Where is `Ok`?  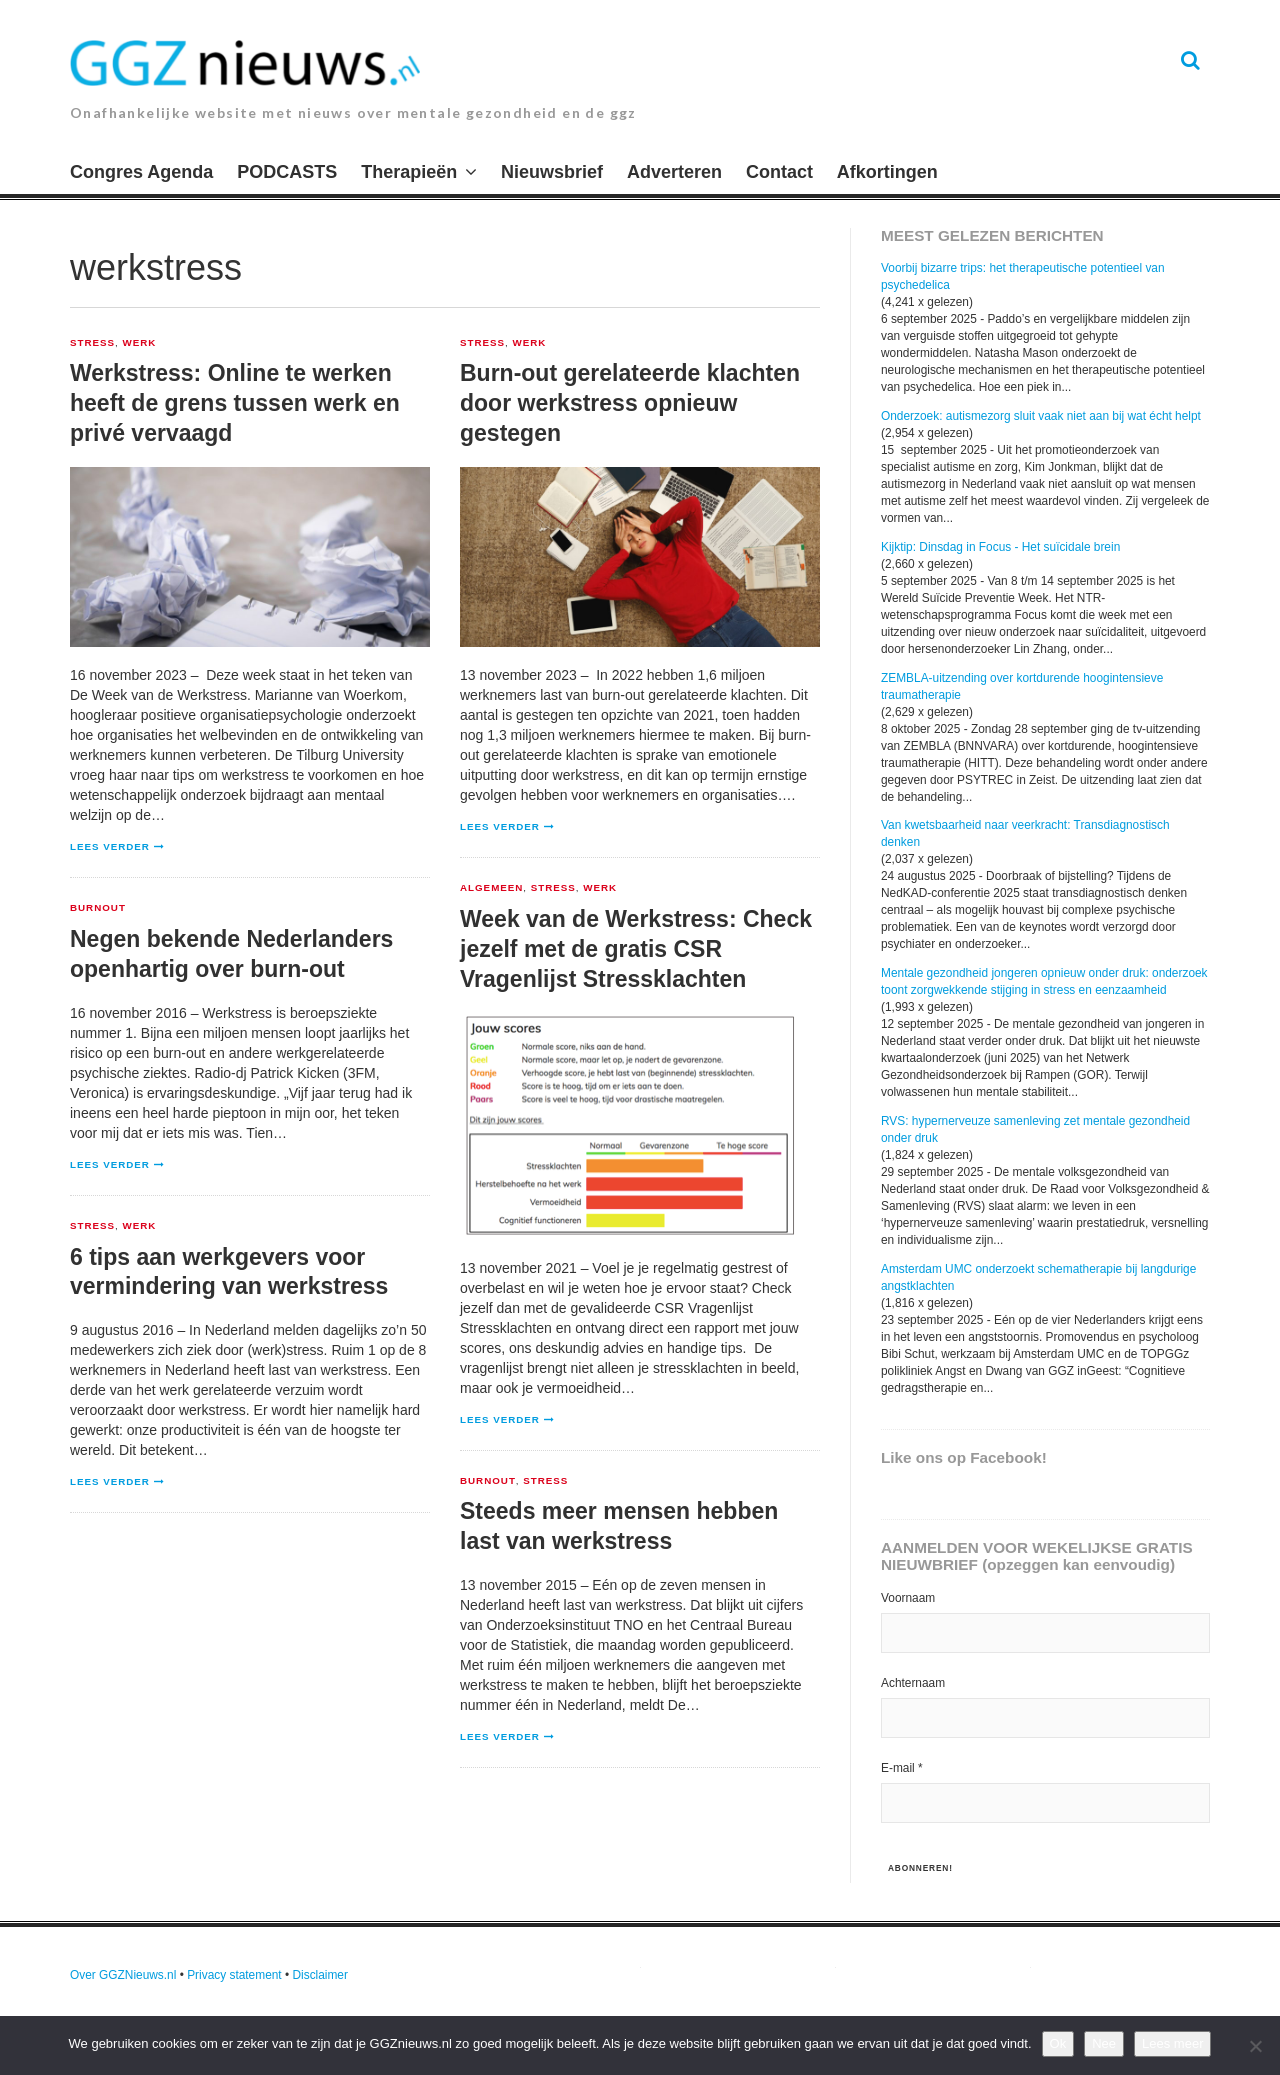 Ok is located at coordinates (1058, 2043).